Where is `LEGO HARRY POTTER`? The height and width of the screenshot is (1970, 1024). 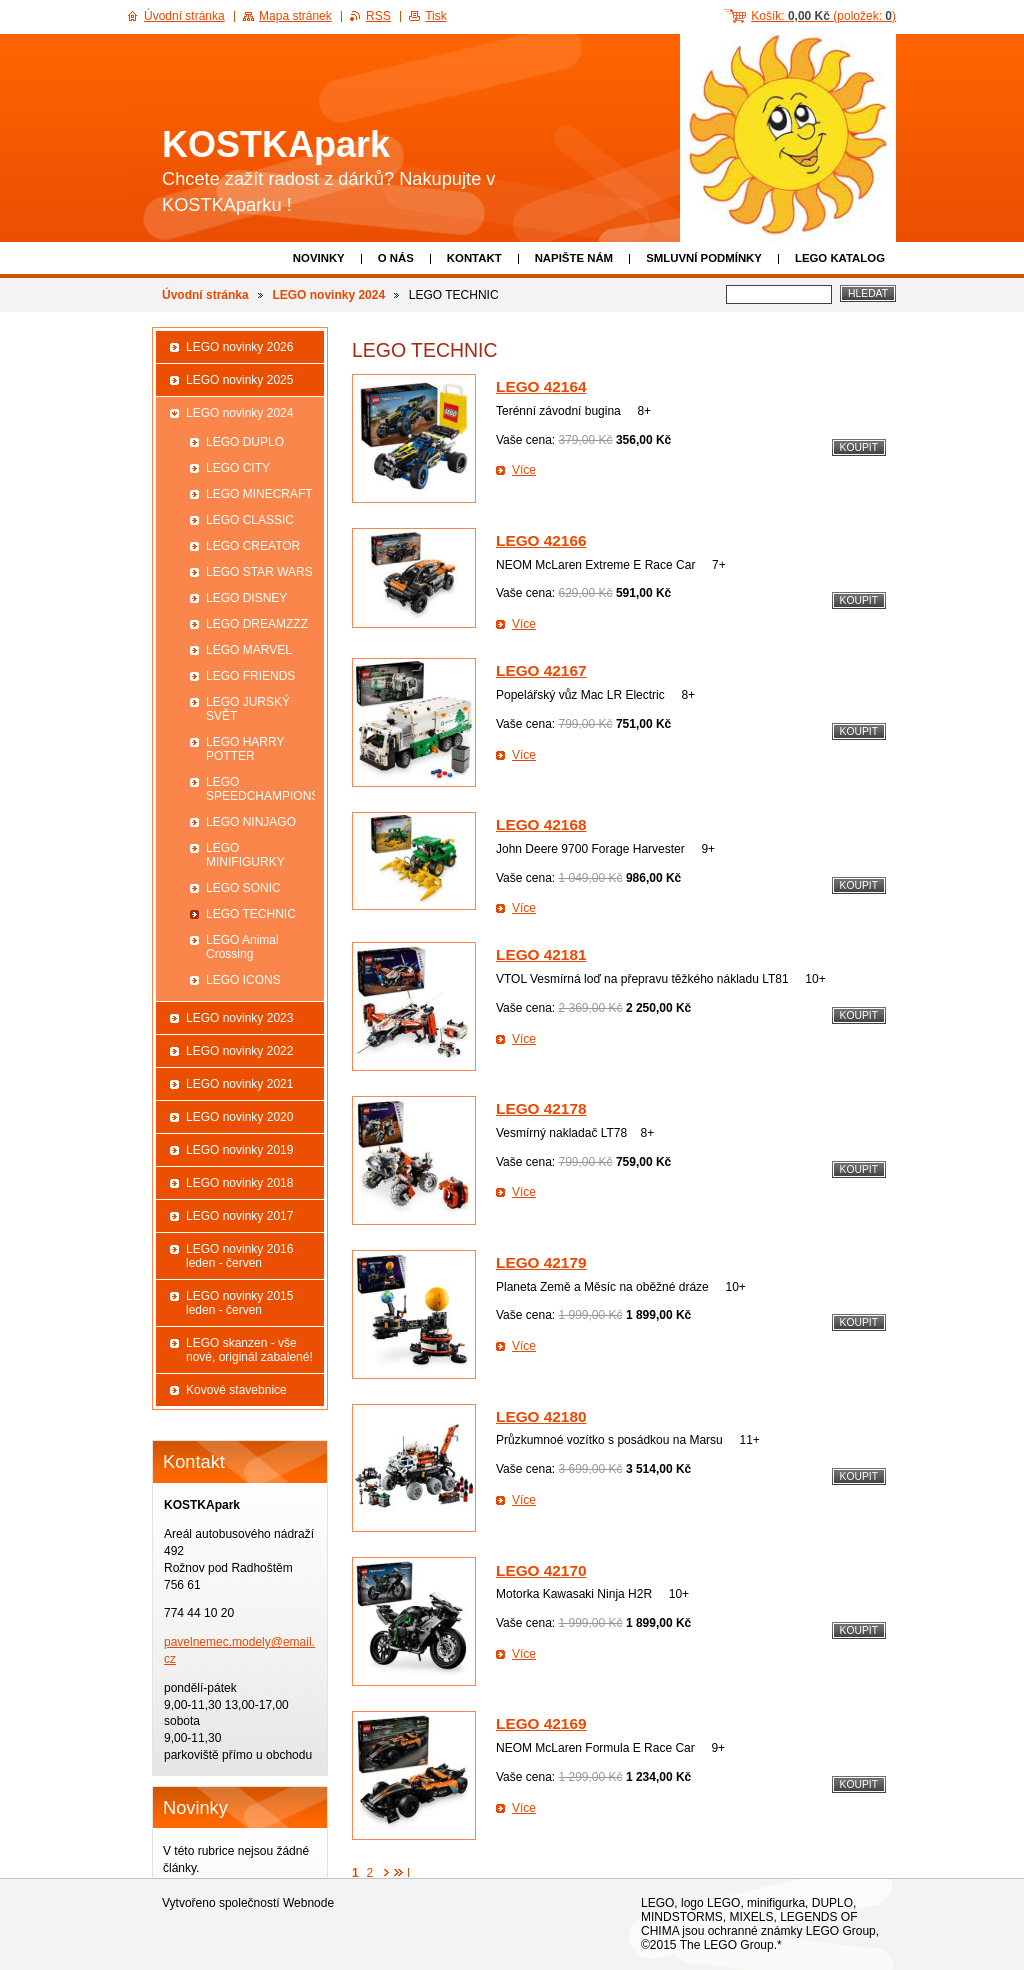 LEGO HARRY POTTER is located at coordinates (245, 749).